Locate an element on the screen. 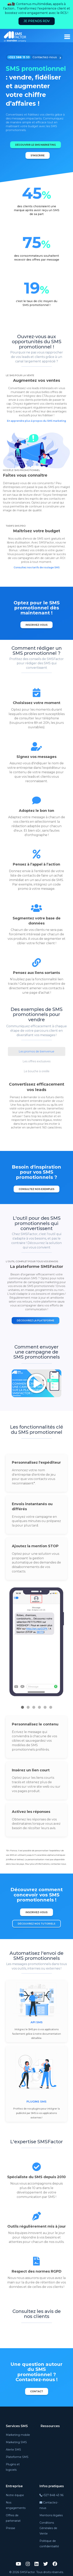 The height and width of the screenshot is (2576, 73). Conditions Générales de Vente is located at coordinates (48, 2528).